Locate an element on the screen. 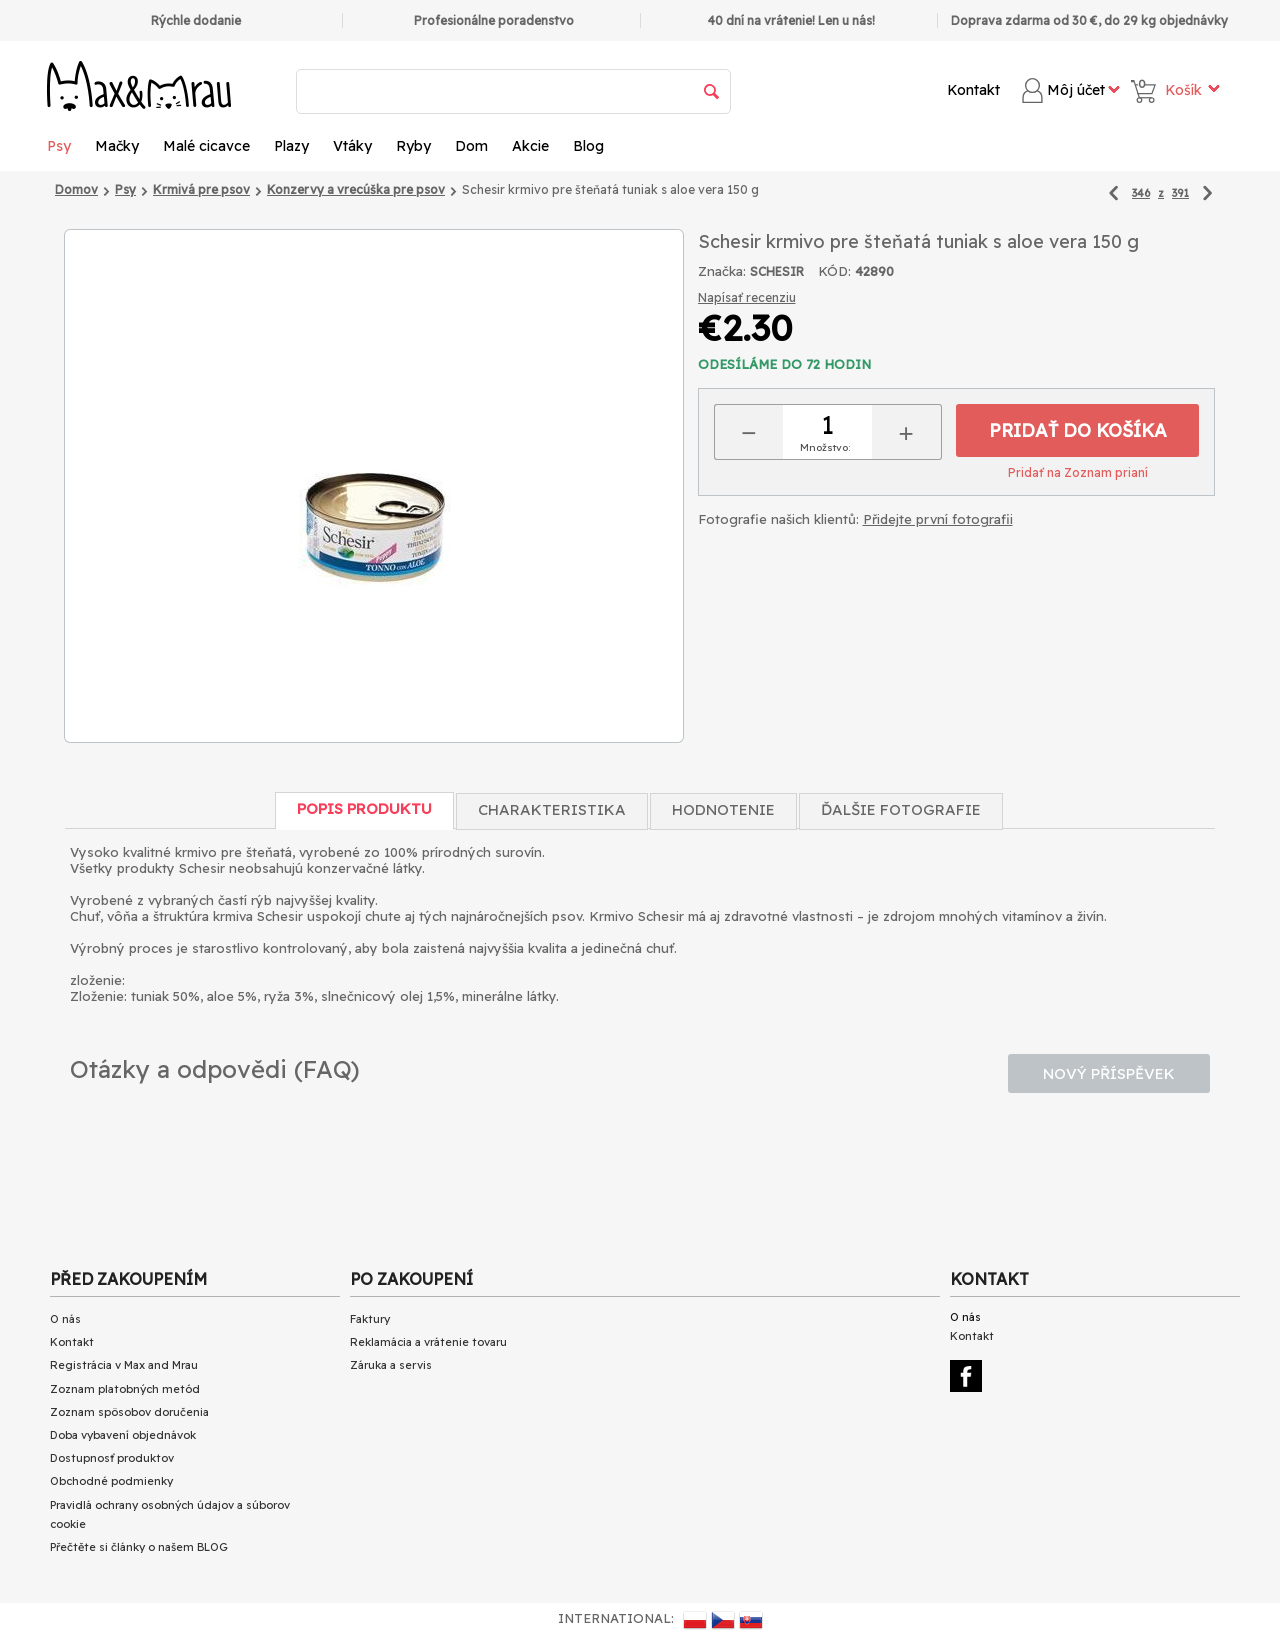 The width and height of the screenshot is (1280, 1634). Doba vybavení objednávok is located at coordinates (123, 1435).